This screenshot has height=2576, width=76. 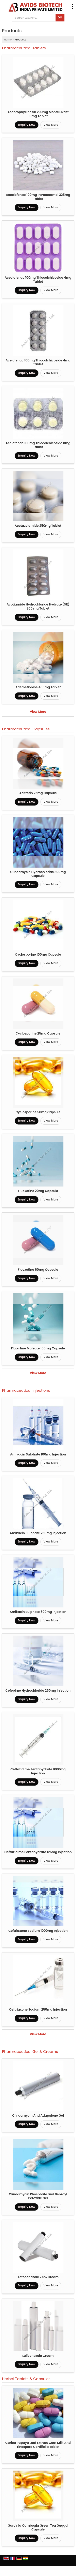 I want to click on Pharmaceutical Tablets, so click(x=24, y=48).